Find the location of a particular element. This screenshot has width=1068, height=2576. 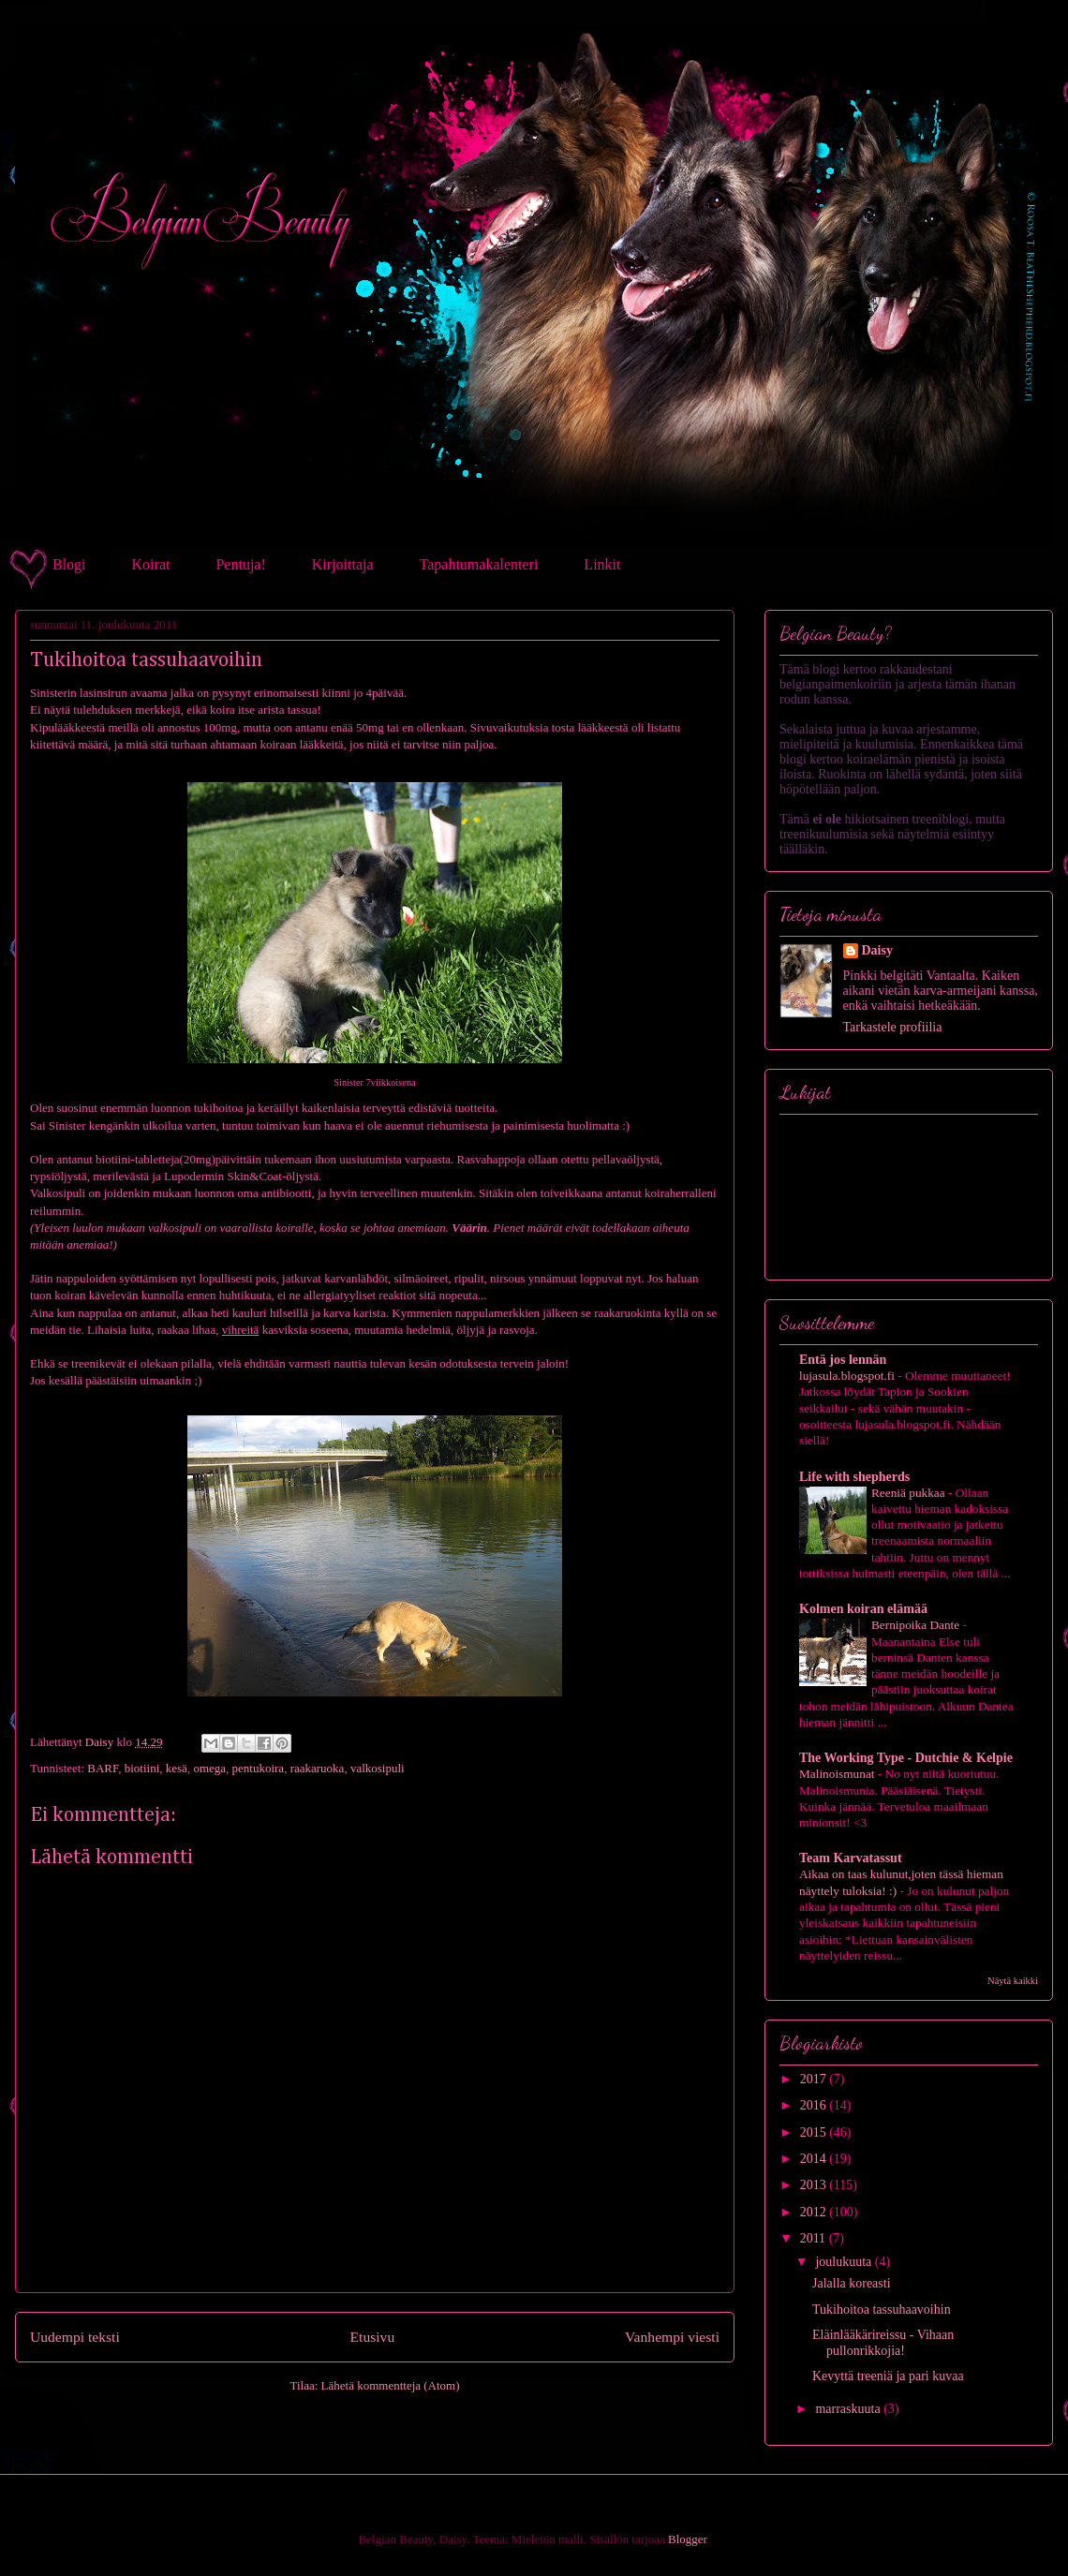

Näytä kaikki is located at coordinates (1012, 1981).